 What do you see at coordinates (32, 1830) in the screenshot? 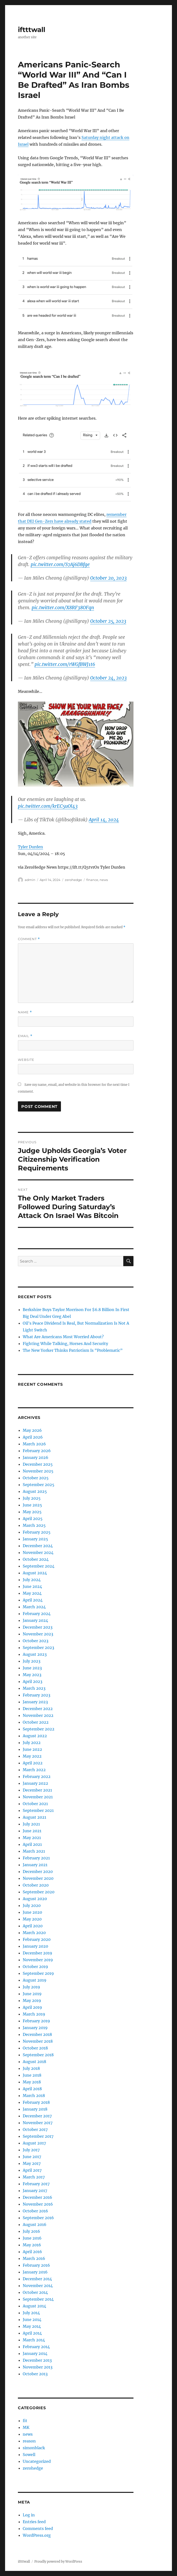
I see `June 2021` at bounding box center [32, 1830].